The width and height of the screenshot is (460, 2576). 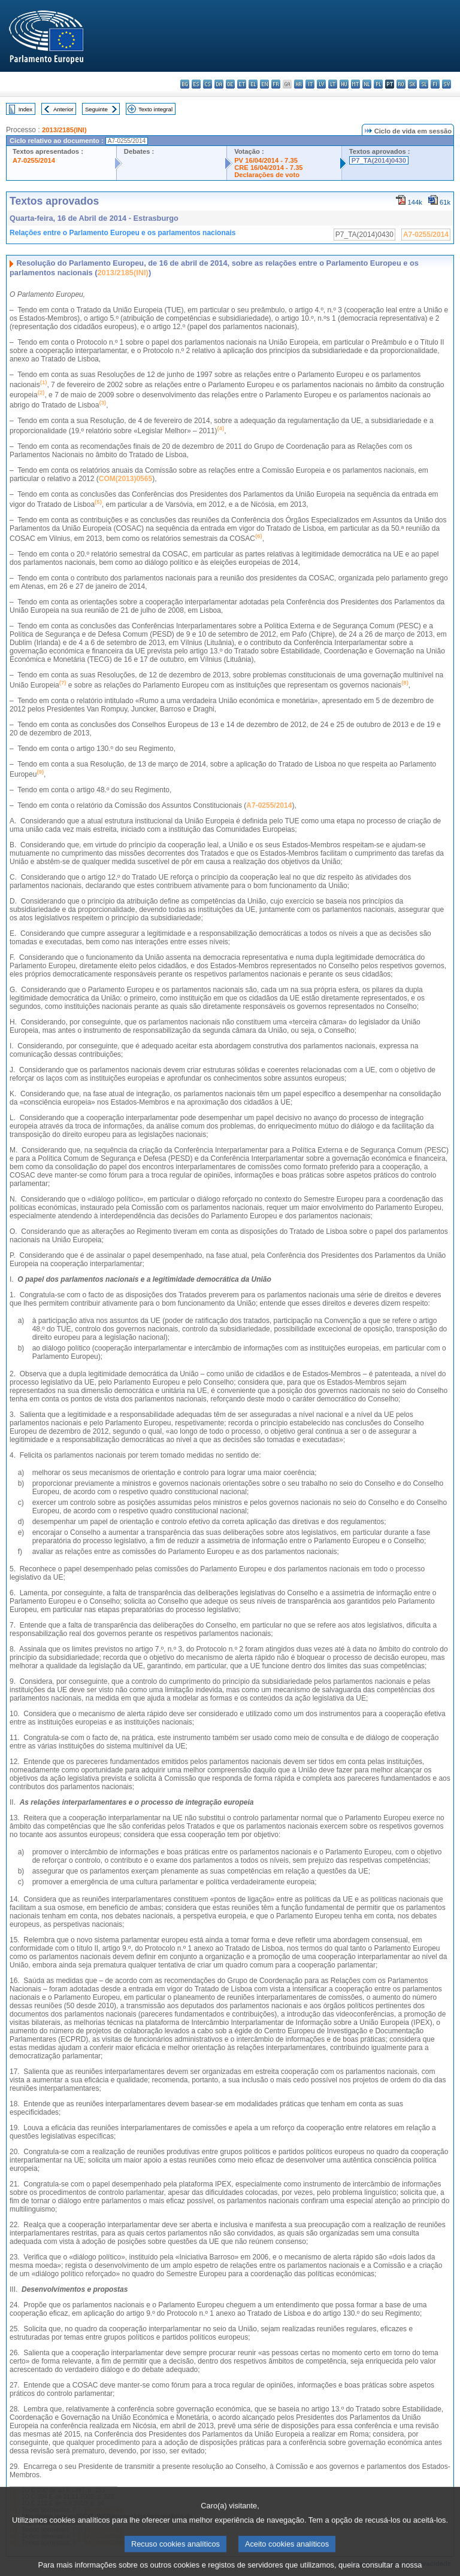 What do you see at coordinates (378, 84) in the screenshot?
I see `pl - polski` at bounding box center [378, 84].